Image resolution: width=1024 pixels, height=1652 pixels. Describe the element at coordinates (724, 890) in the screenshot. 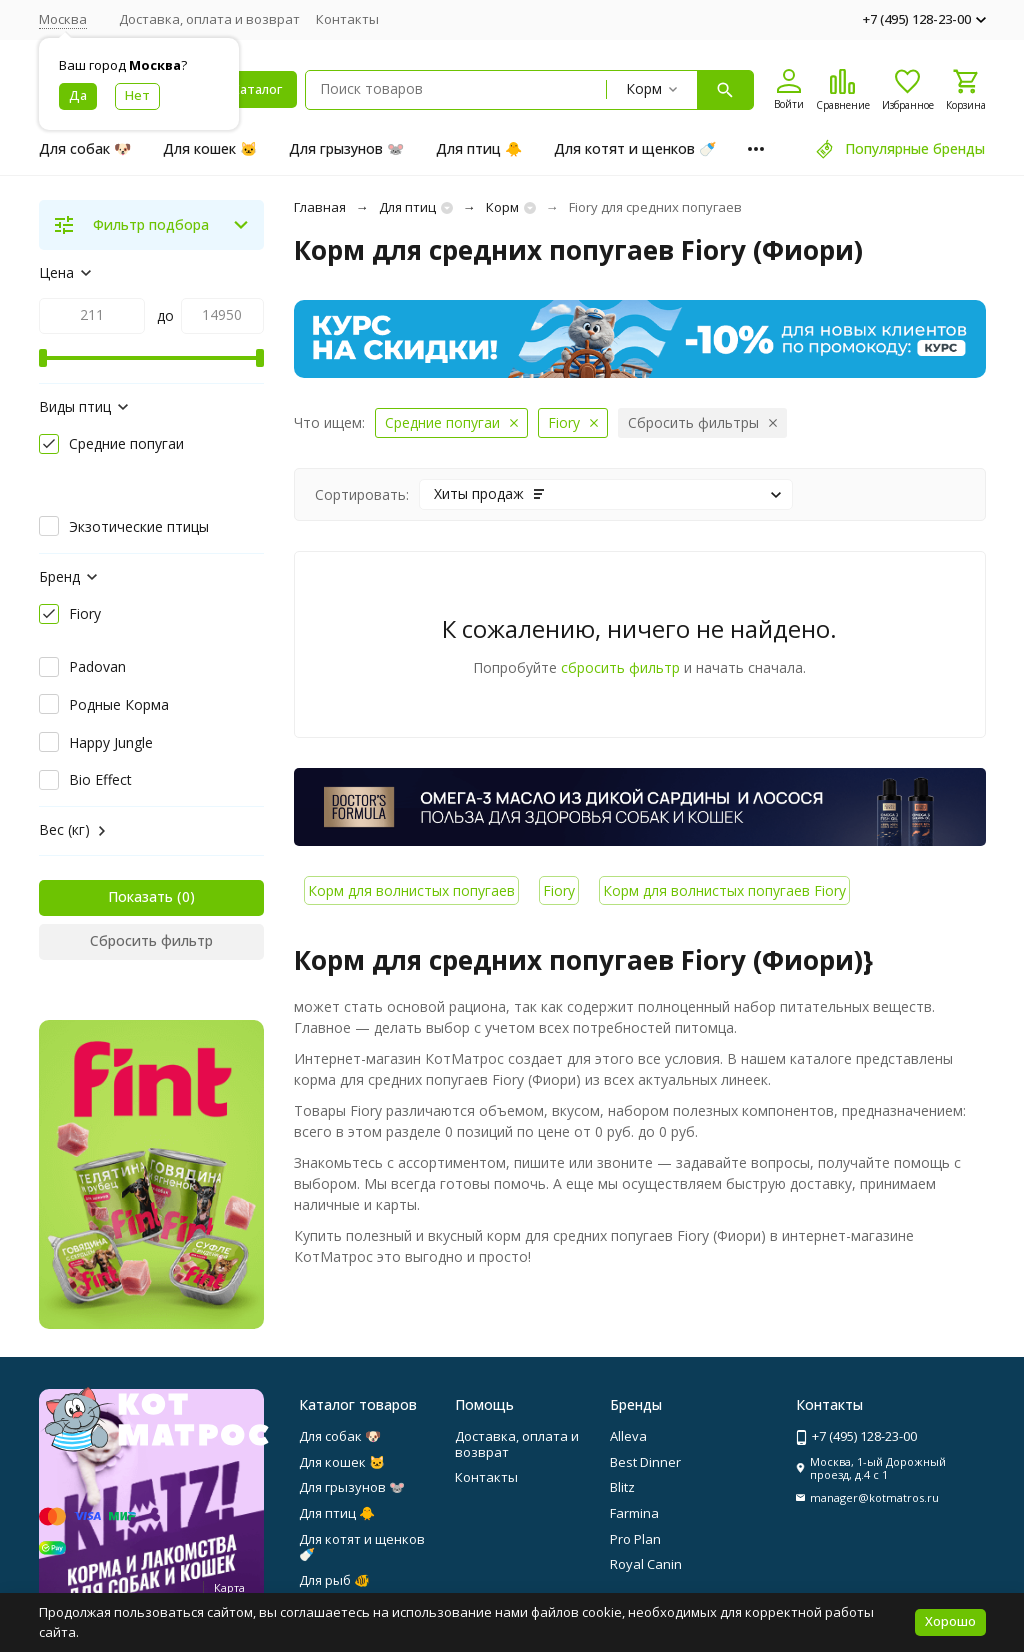

I see `Корм для волнистых попугаев Fiory` at that location.